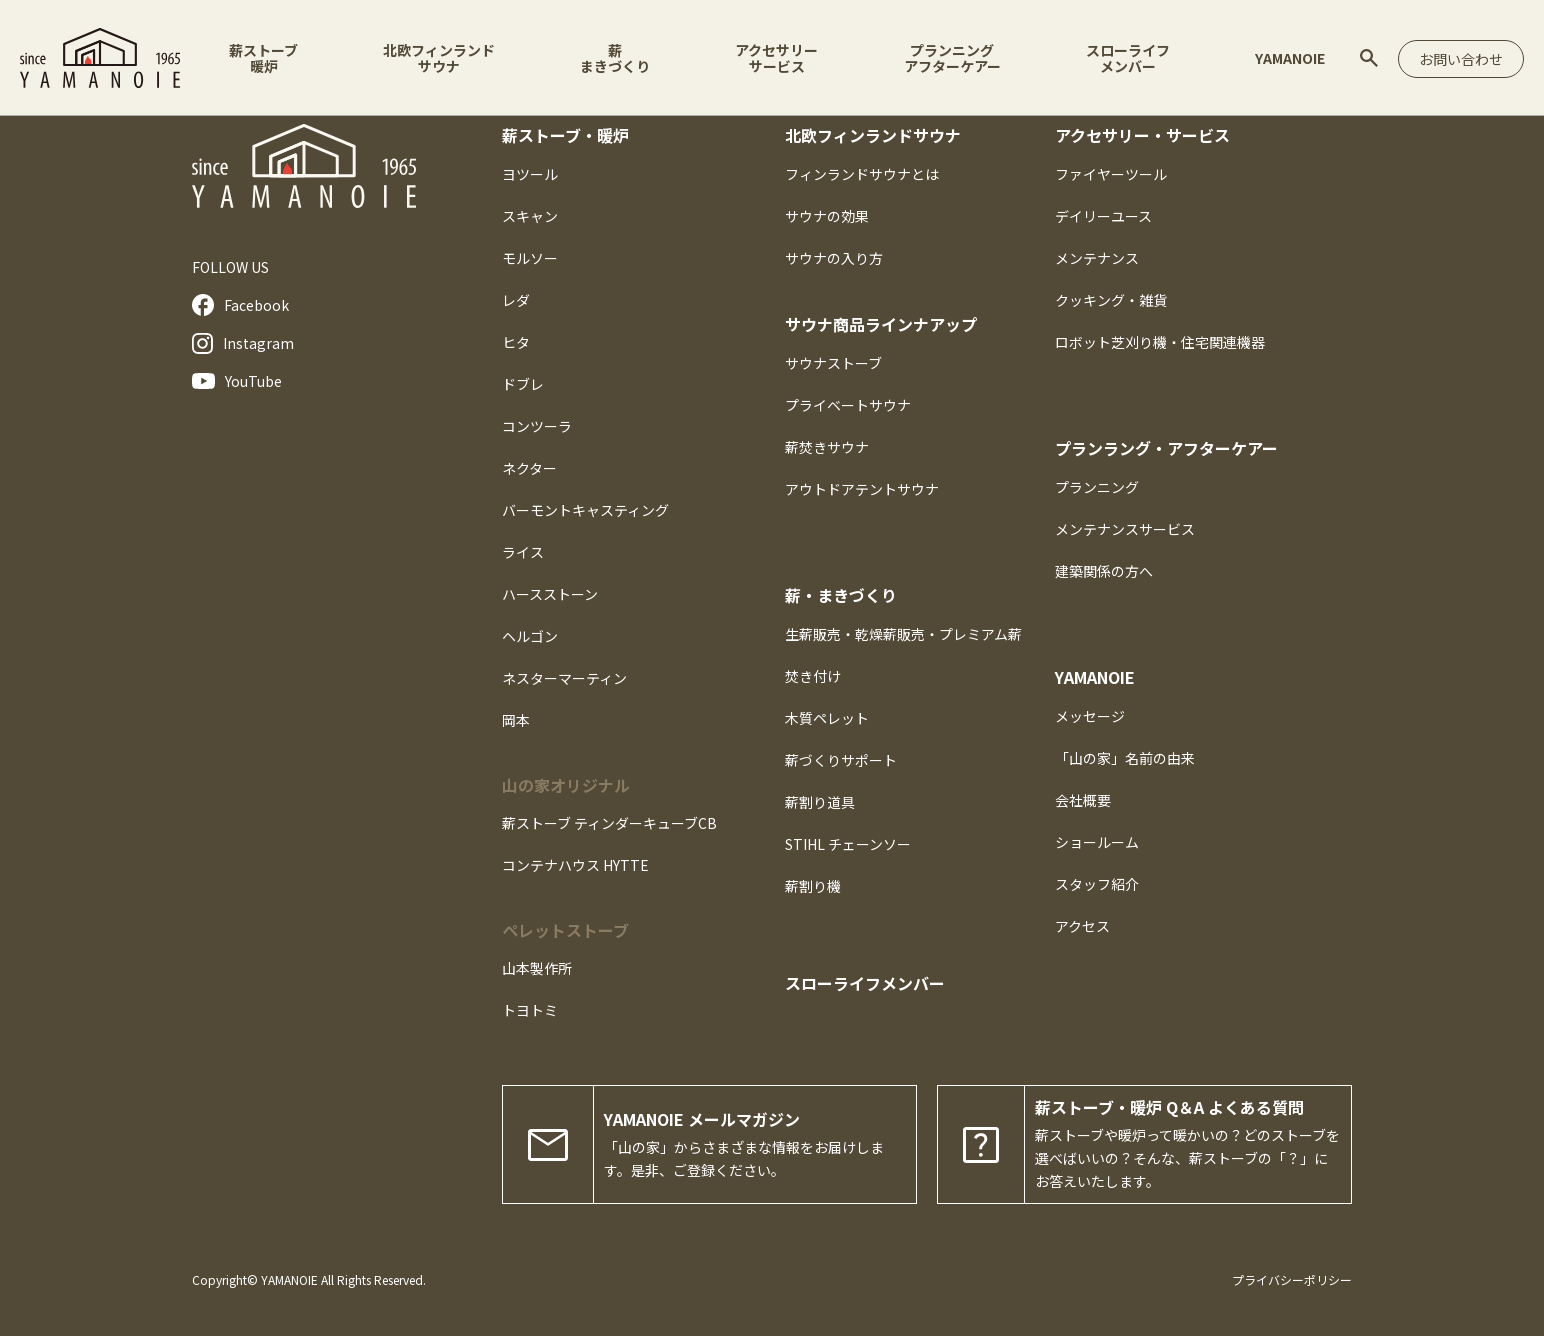  Describe the element at coordinates (881, 324) in the screenshot. I see `サウナ商品ラインナアップ` at that location.